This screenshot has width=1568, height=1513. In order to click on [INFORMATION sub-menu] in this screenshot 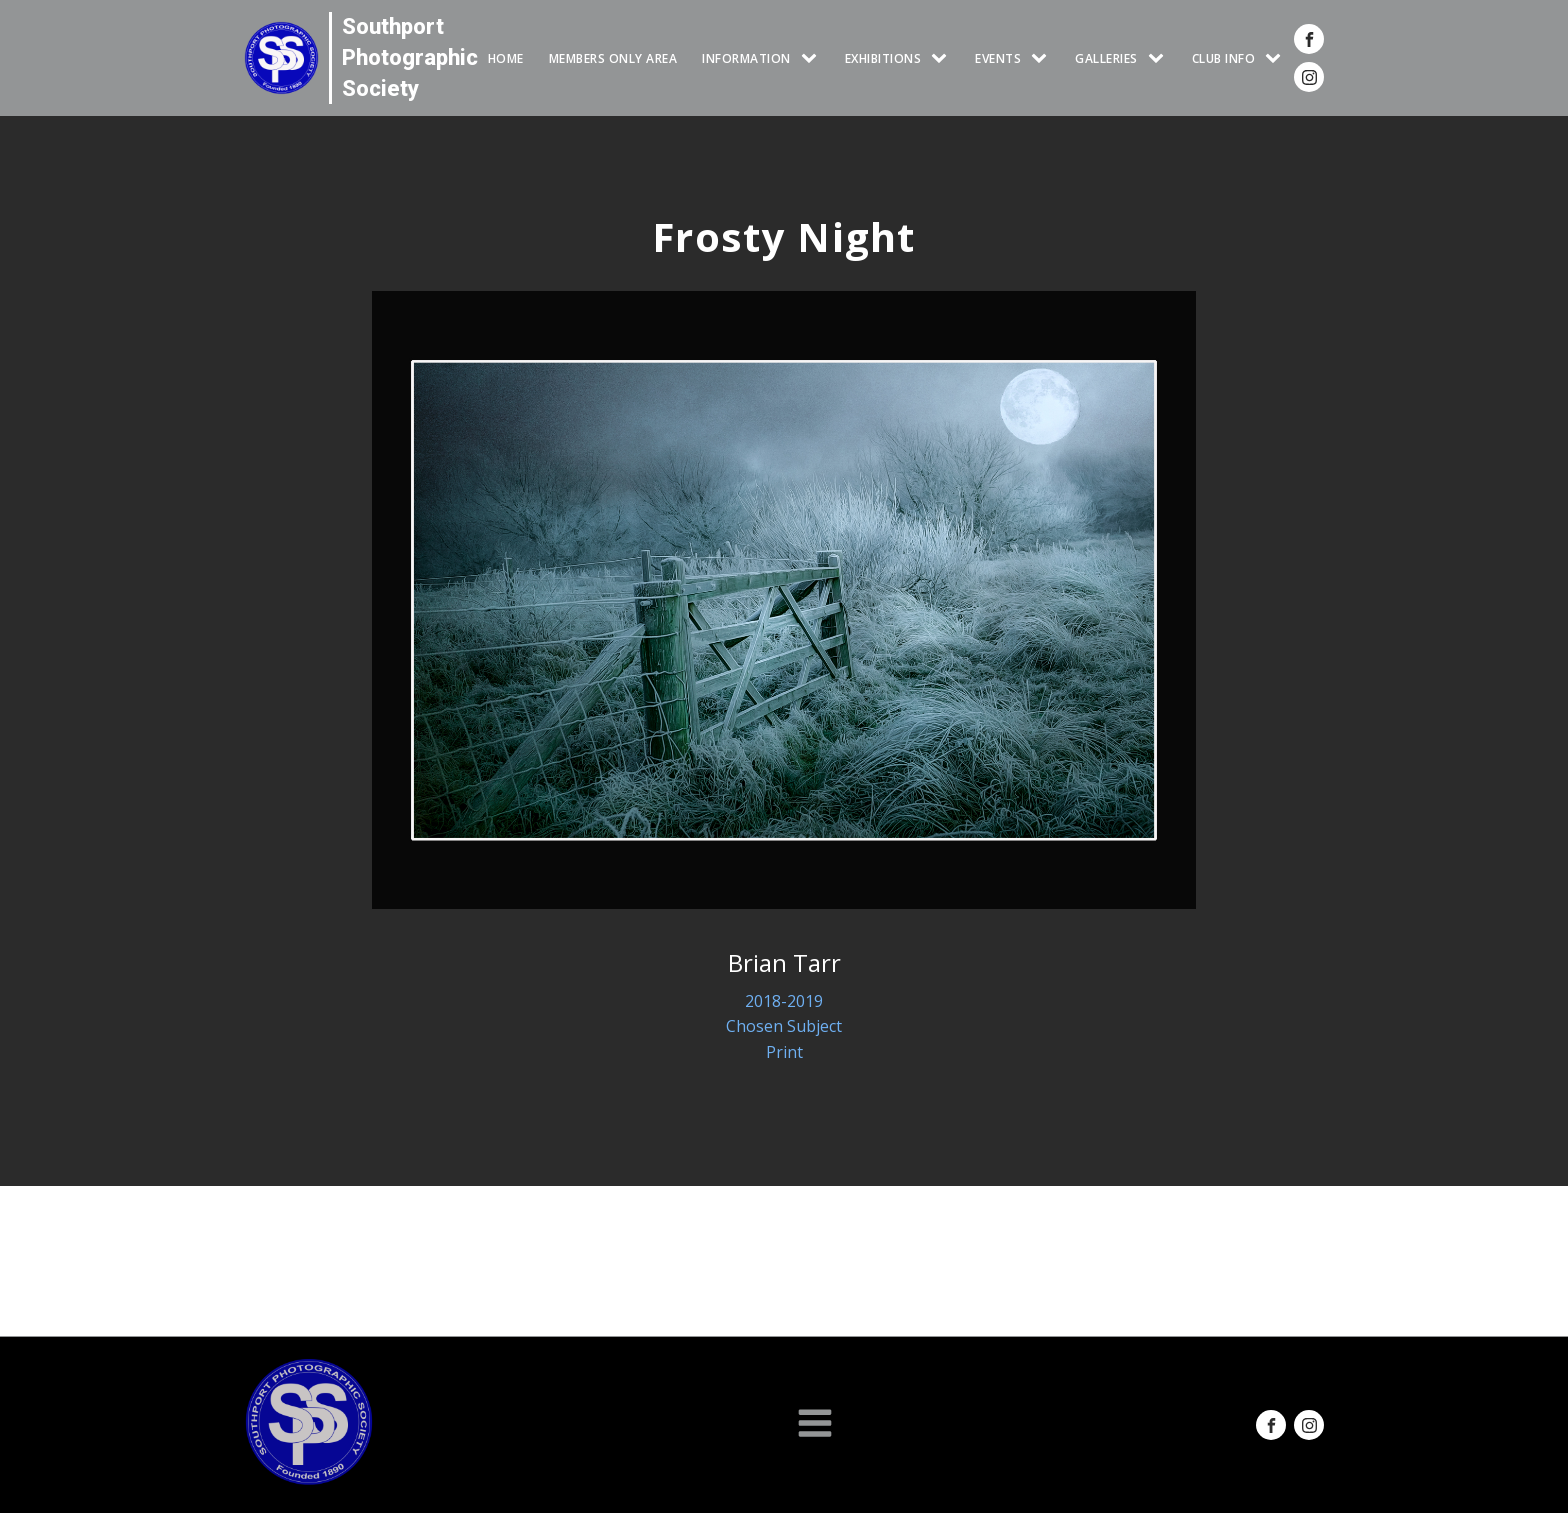, I will do `click(813, 58)`.